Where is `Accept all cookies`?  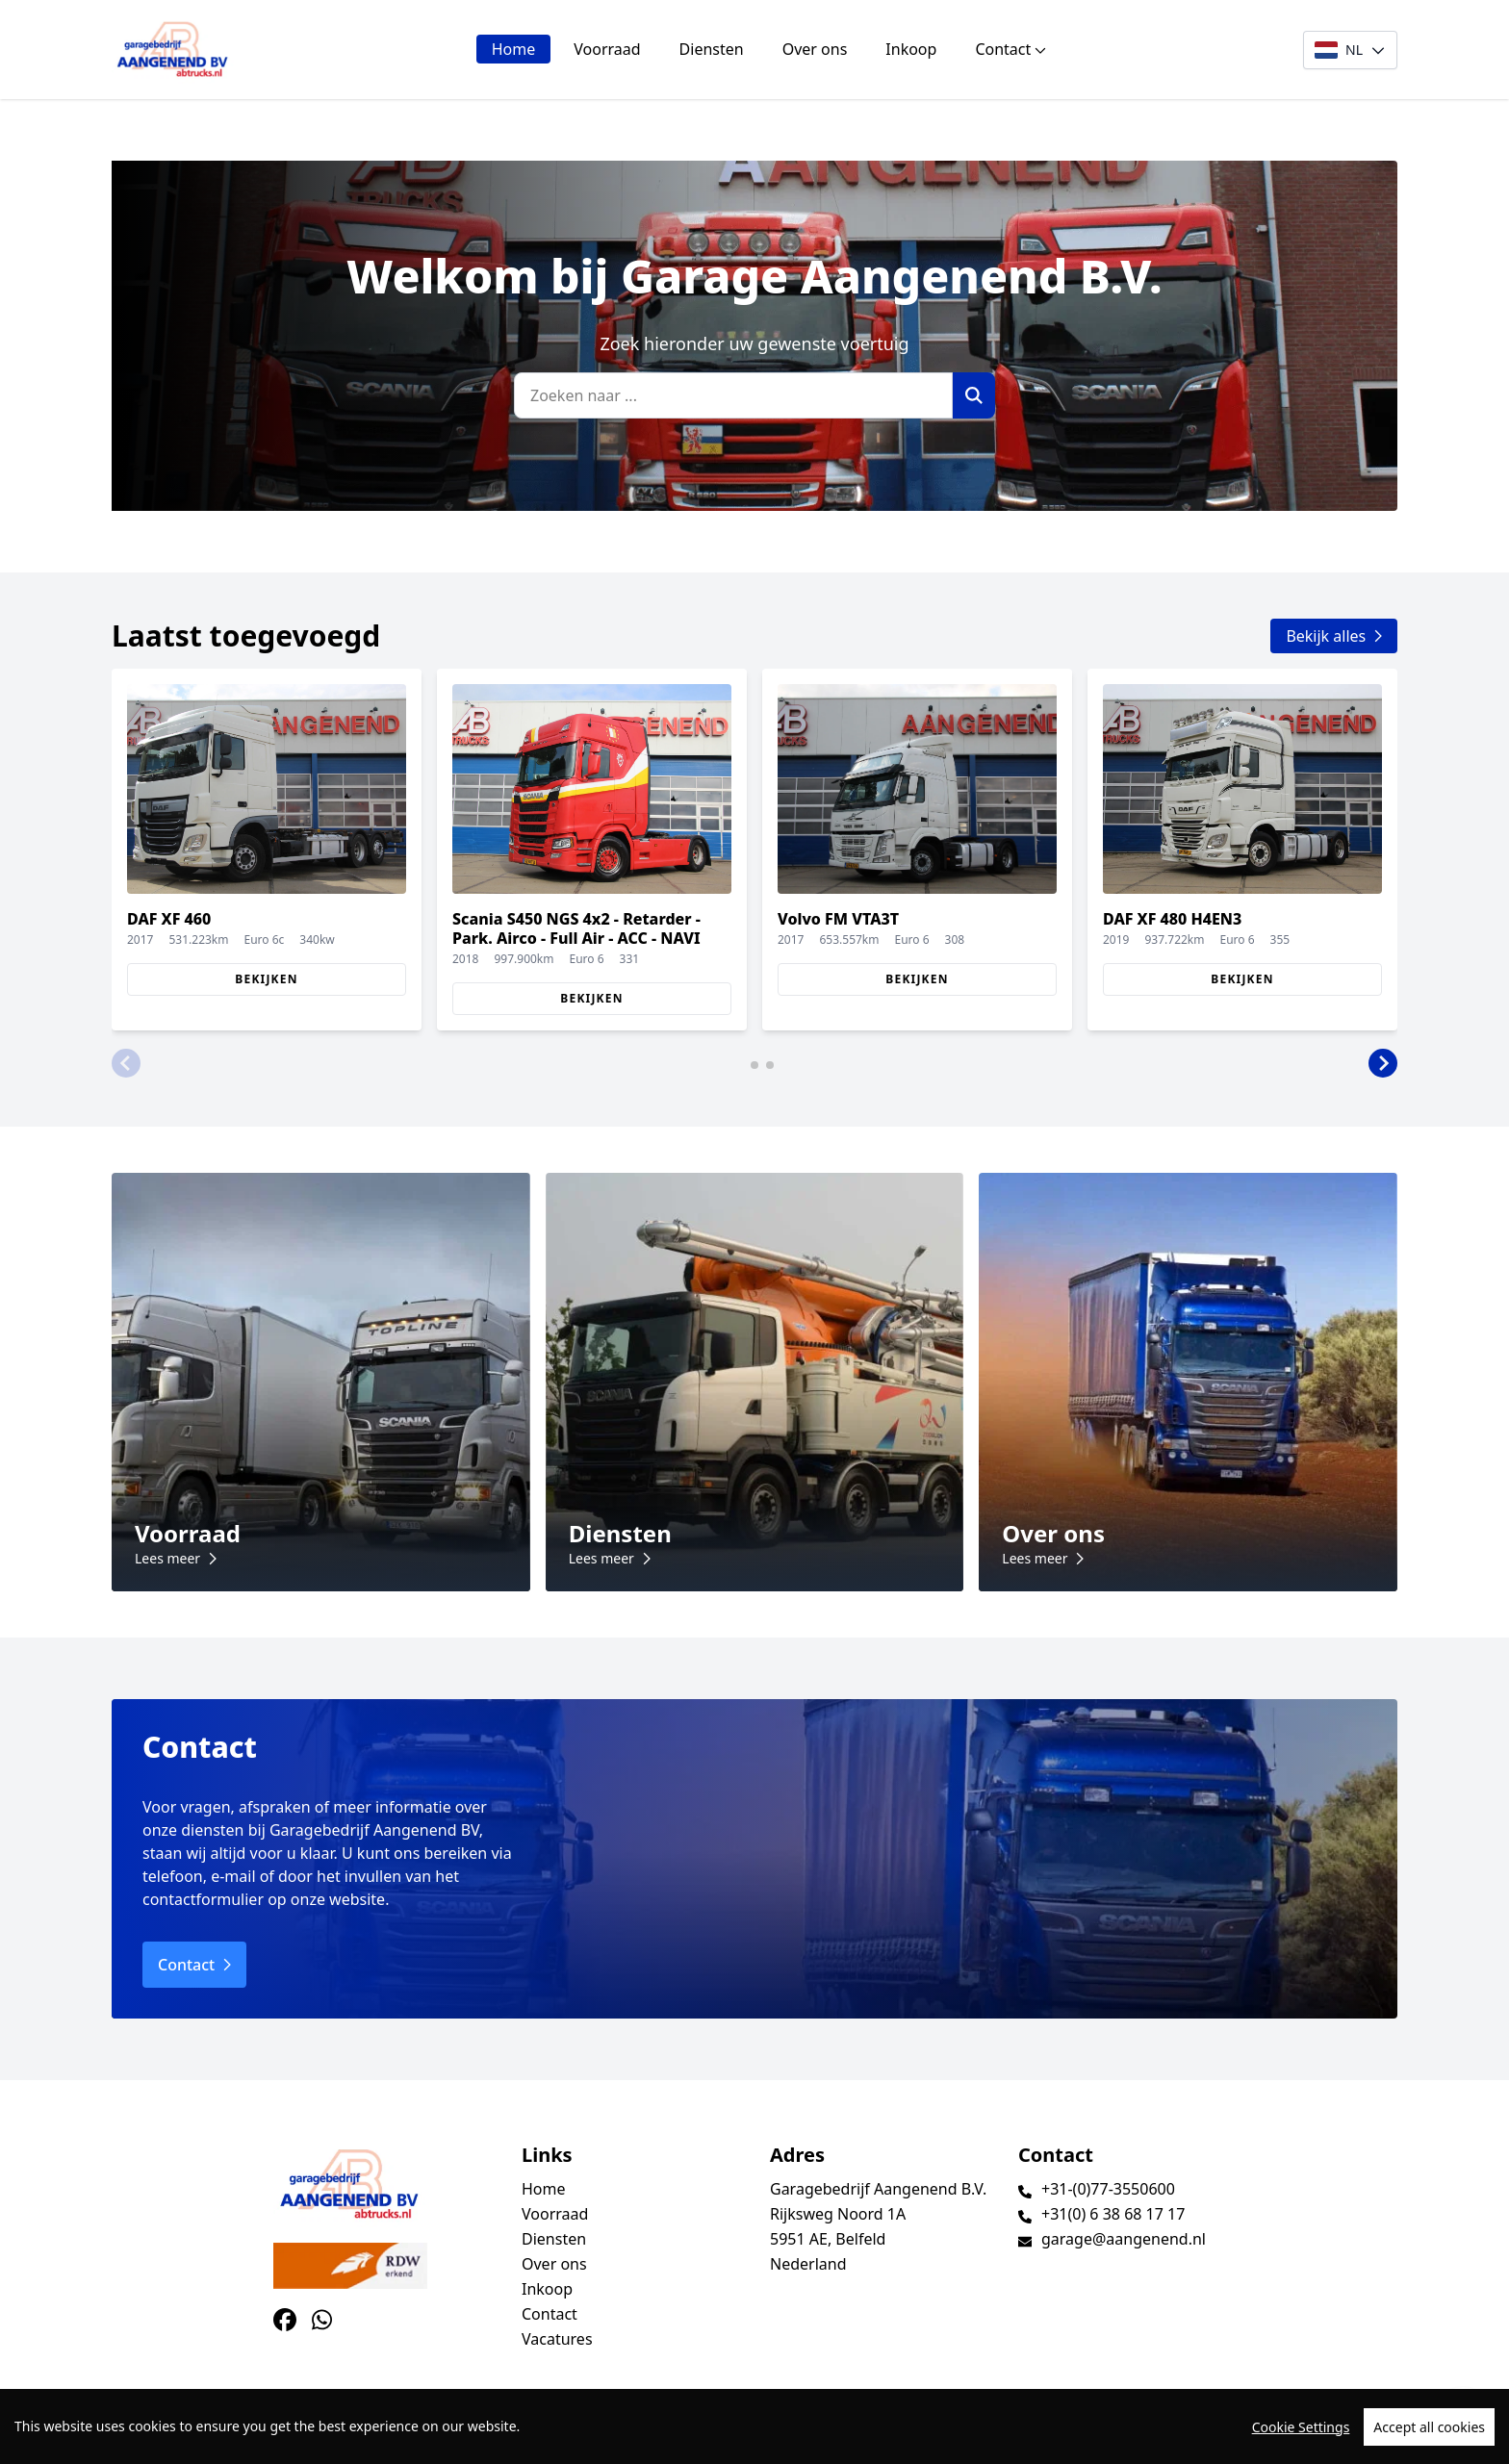
Accept all cookies is located at coordinates (1429, 2444).